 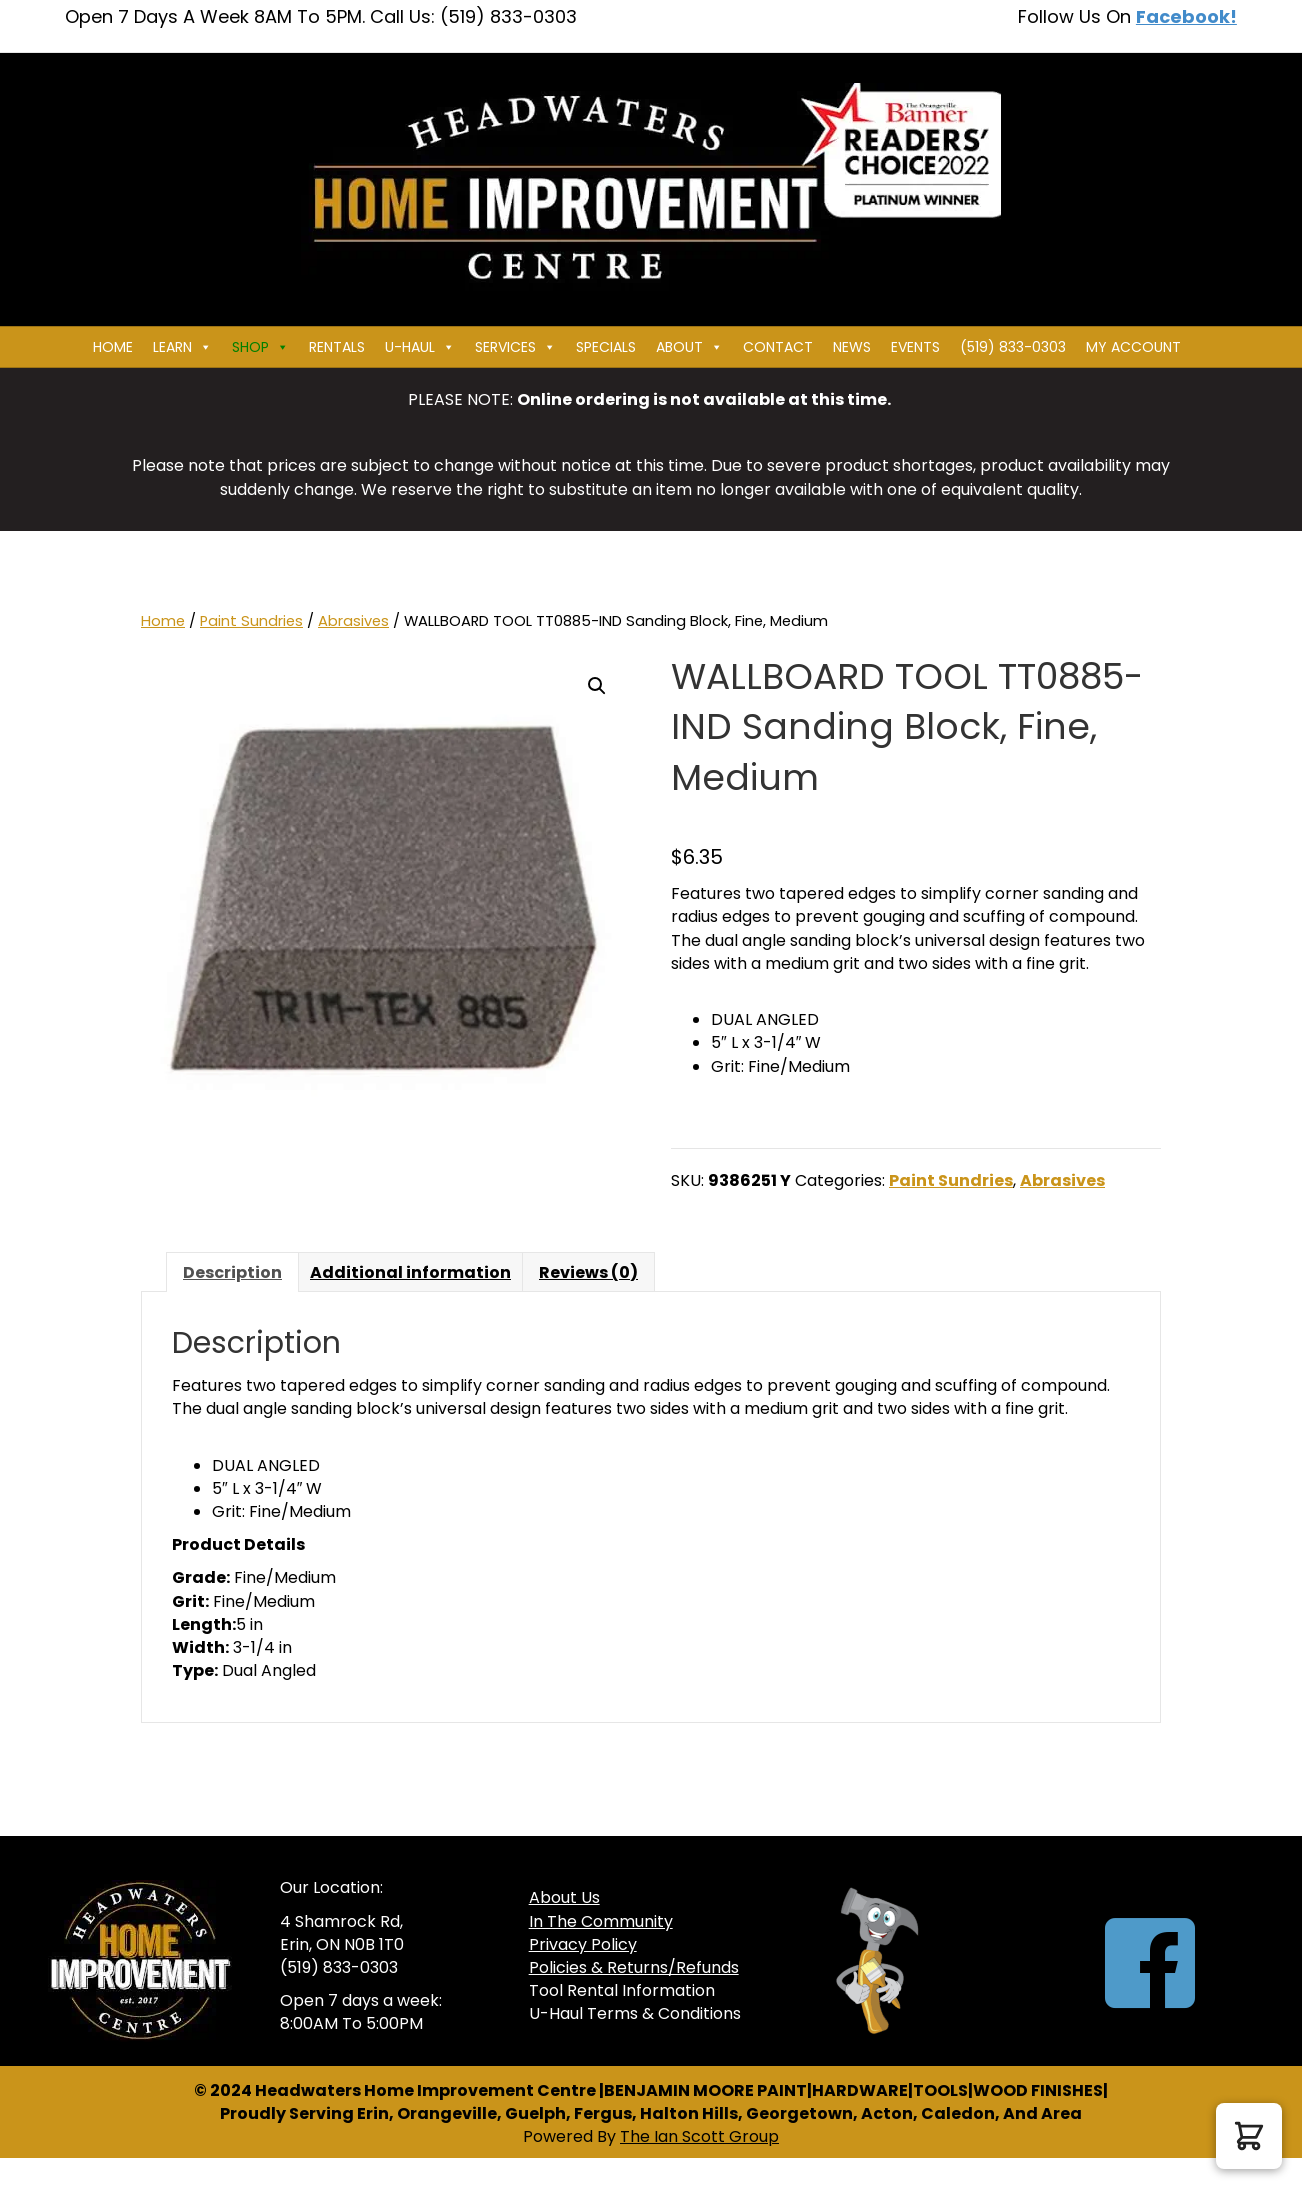 What do you see at coordinates (778, 347) in the screenshot?
I see `Contact` at bounding box center [778, 347].